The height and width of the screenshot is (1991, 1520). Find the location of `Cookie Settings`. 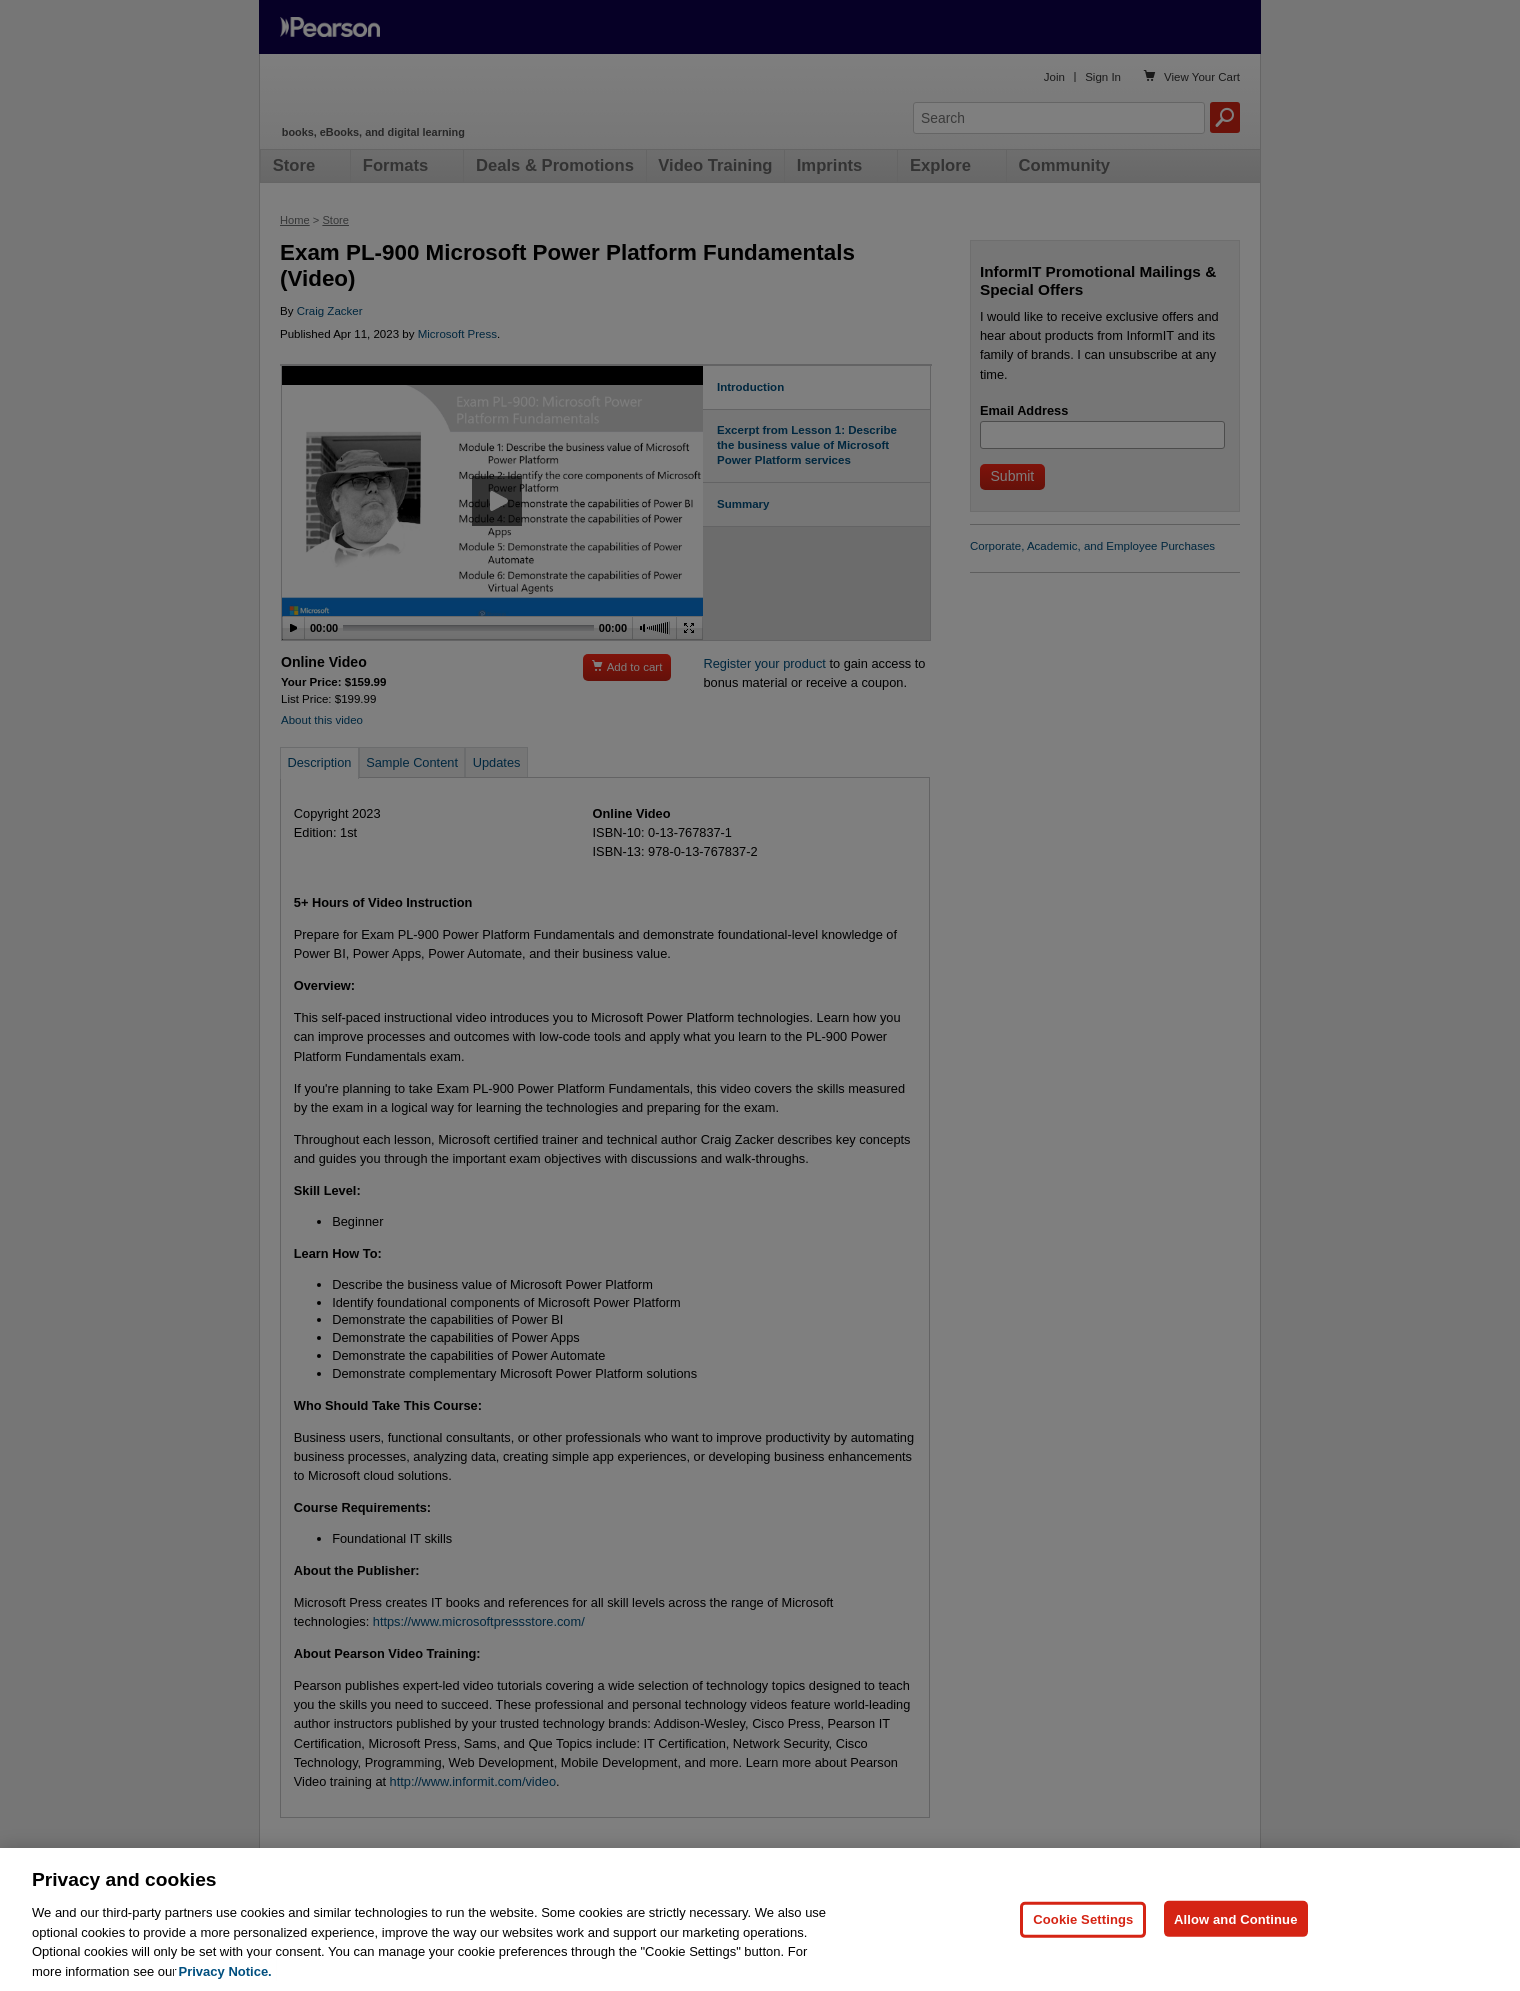

Cookie Settings is located at coordinates (1083, 1953).